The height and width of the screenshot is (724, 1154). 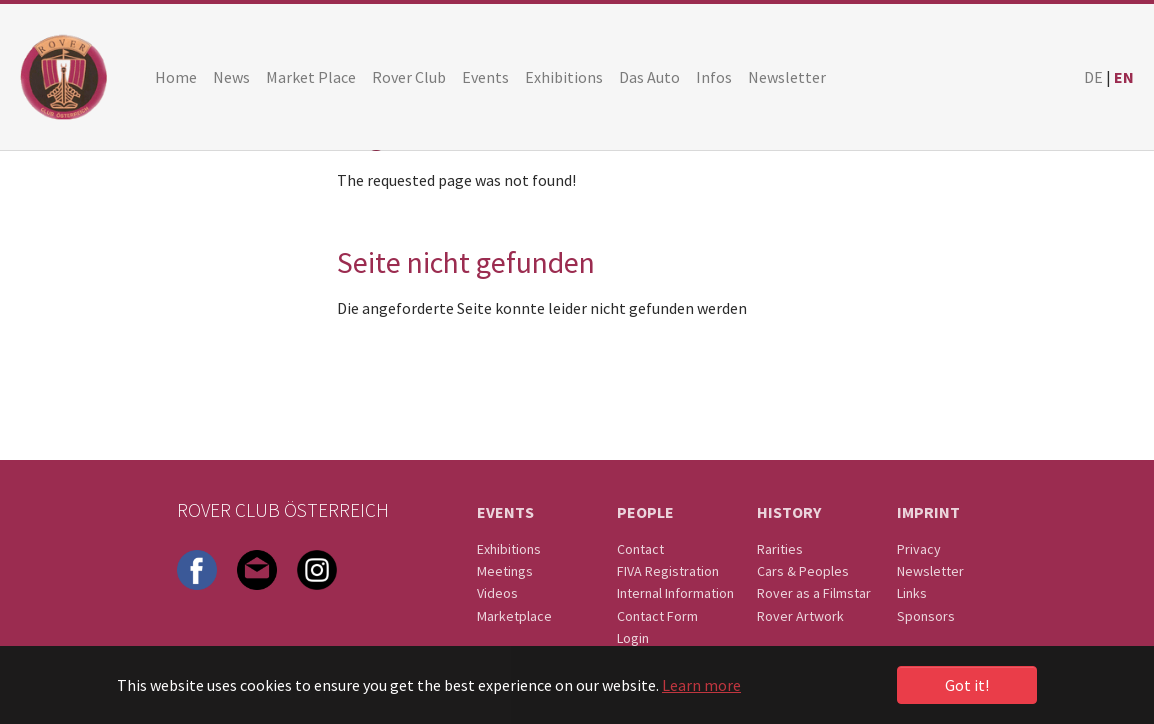 What do you see at coordinates (780, 549) in the screenshot?
I see `Rarities` at bounding box center [780, 549].